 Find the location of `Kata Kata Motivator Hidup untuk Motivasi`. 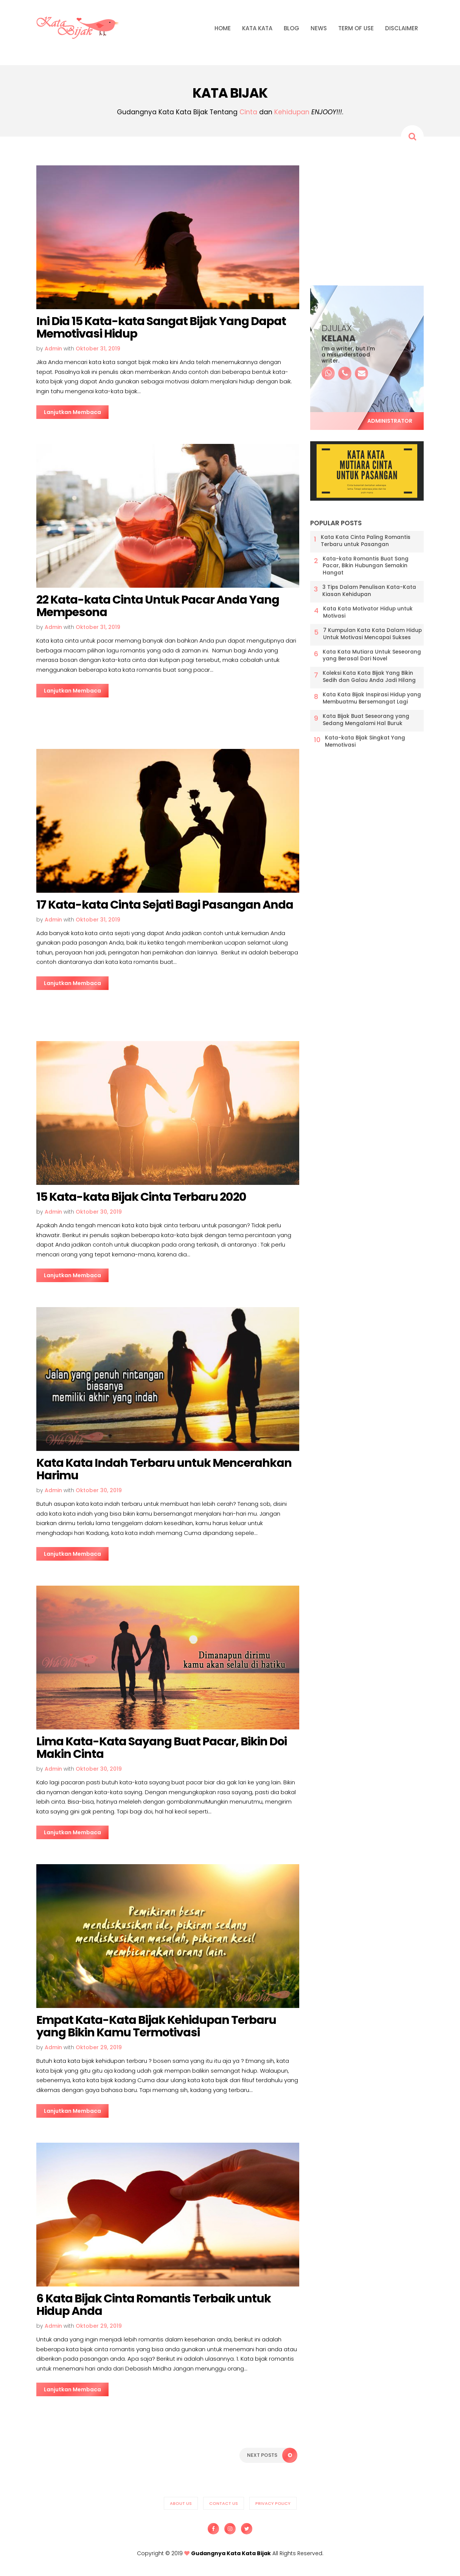

Kata Kata Motivator Hidup untuk Motivasi is located at coordinates (368, 612).